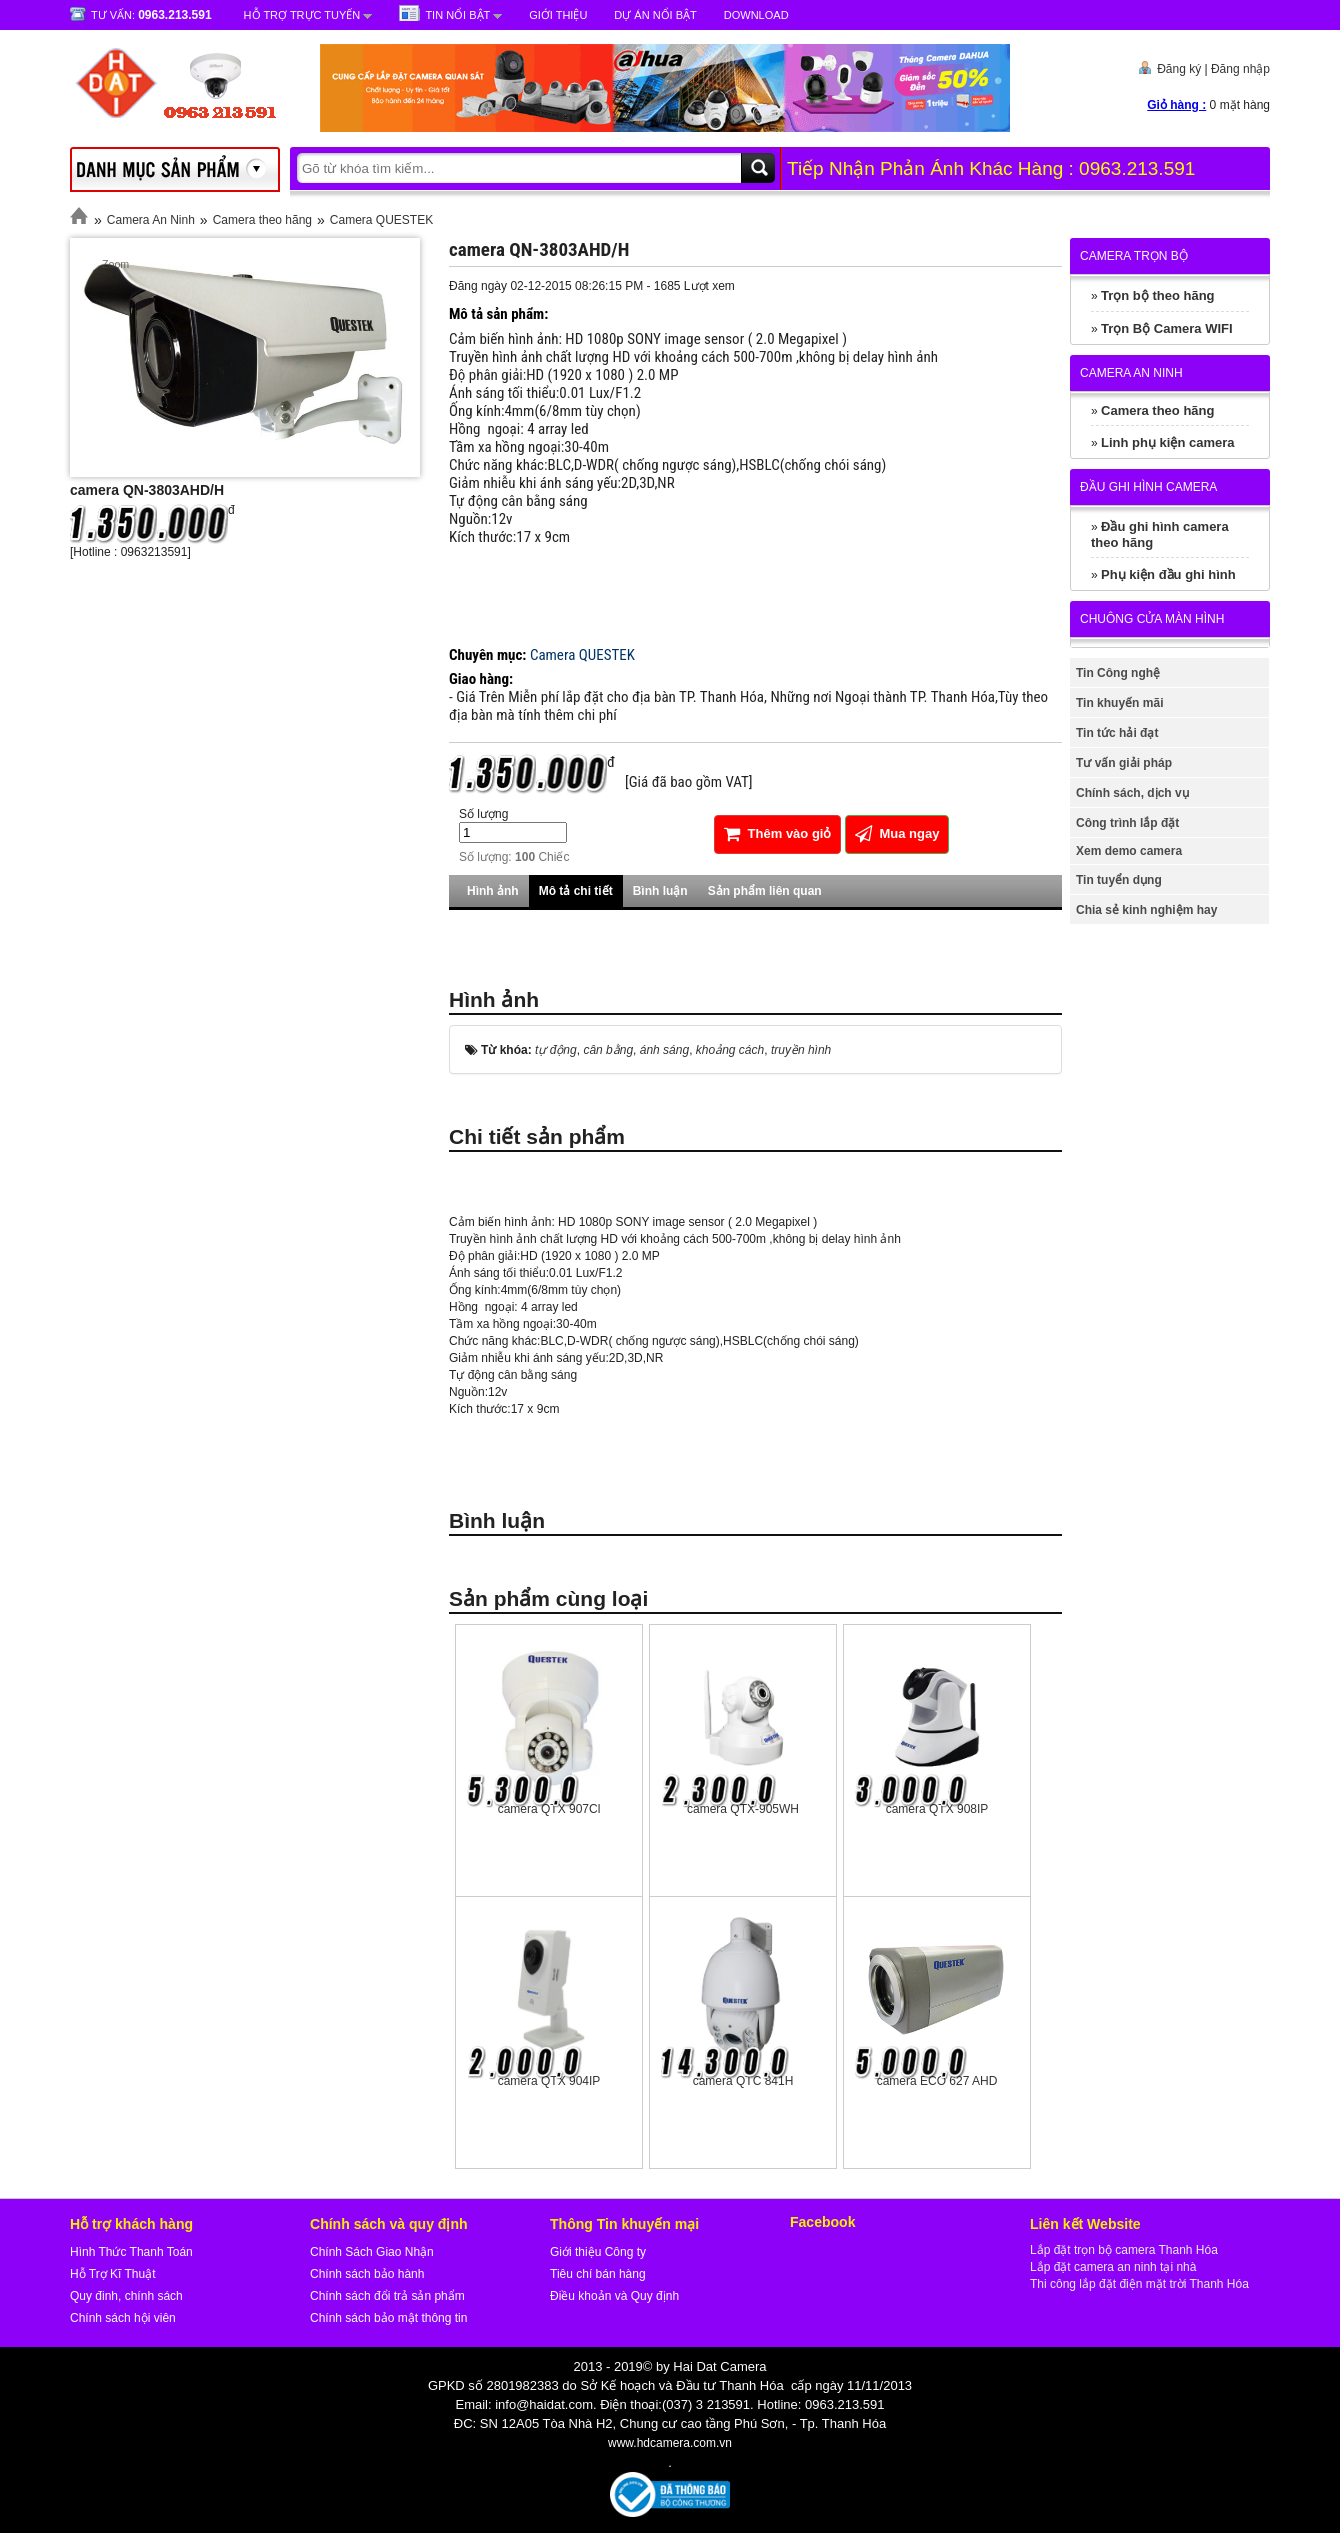 The width and height of the screenshot is (1340, 2533). Describe the element at coordinates (1119, 703) in the screenshot. I see `Tin khuyến mãi` at that location.